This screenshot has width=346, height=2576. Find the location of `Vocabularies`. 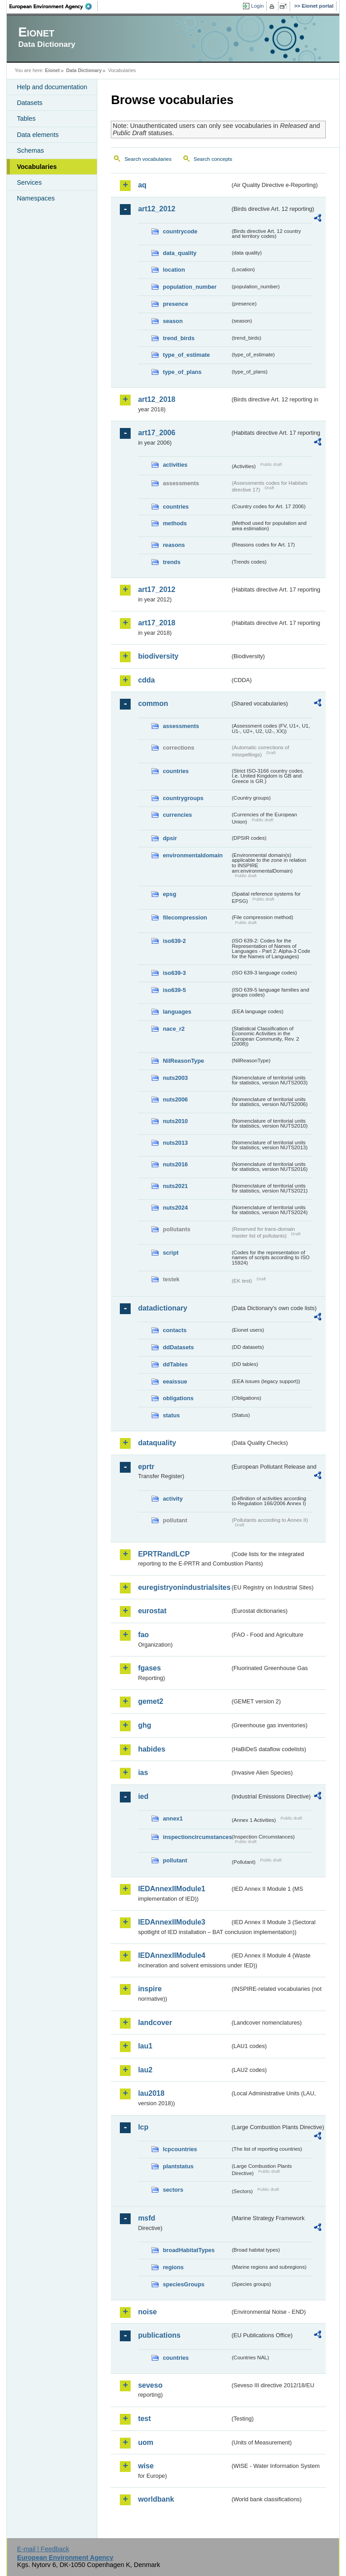

Vocabularies is located at coordinates (37, 166).